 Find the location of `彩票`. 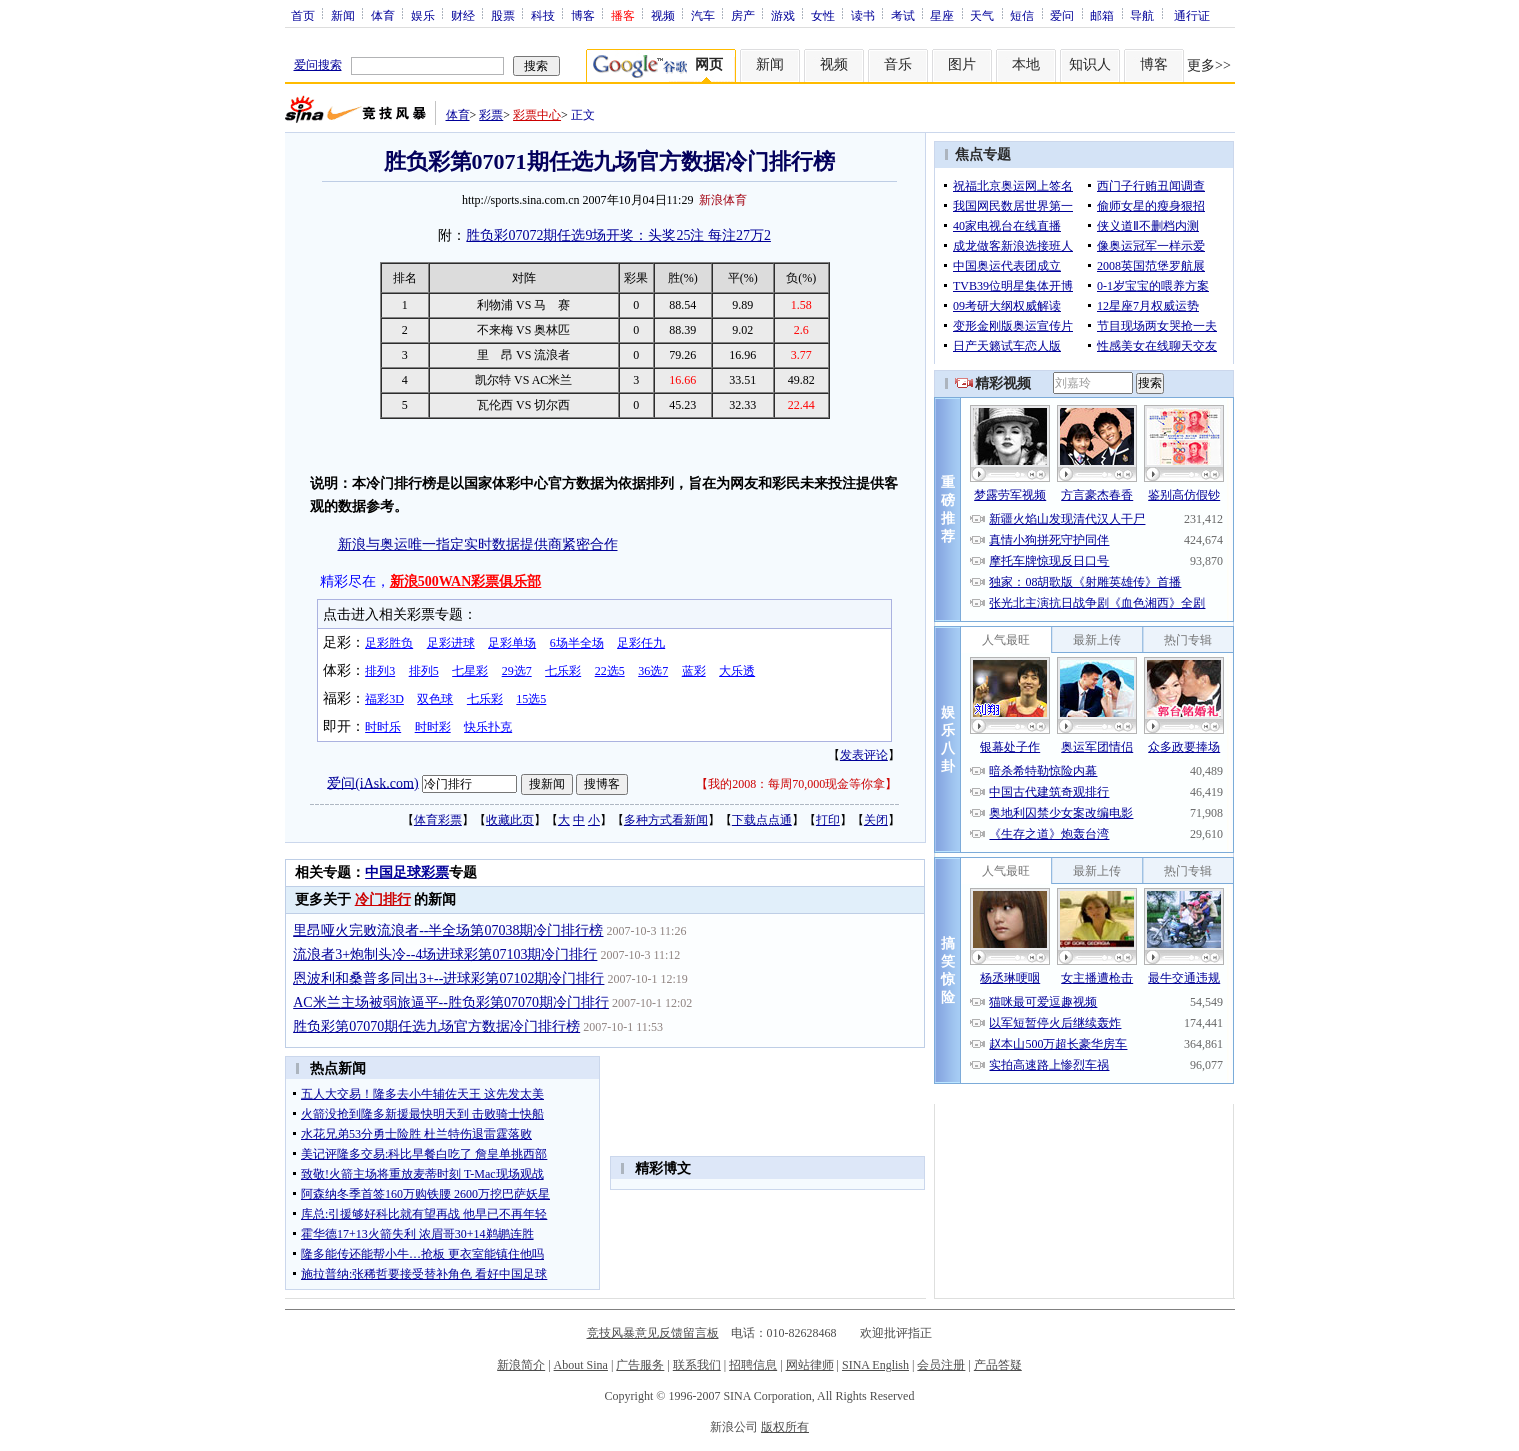

彩票 is located at coordinates (491, 115).